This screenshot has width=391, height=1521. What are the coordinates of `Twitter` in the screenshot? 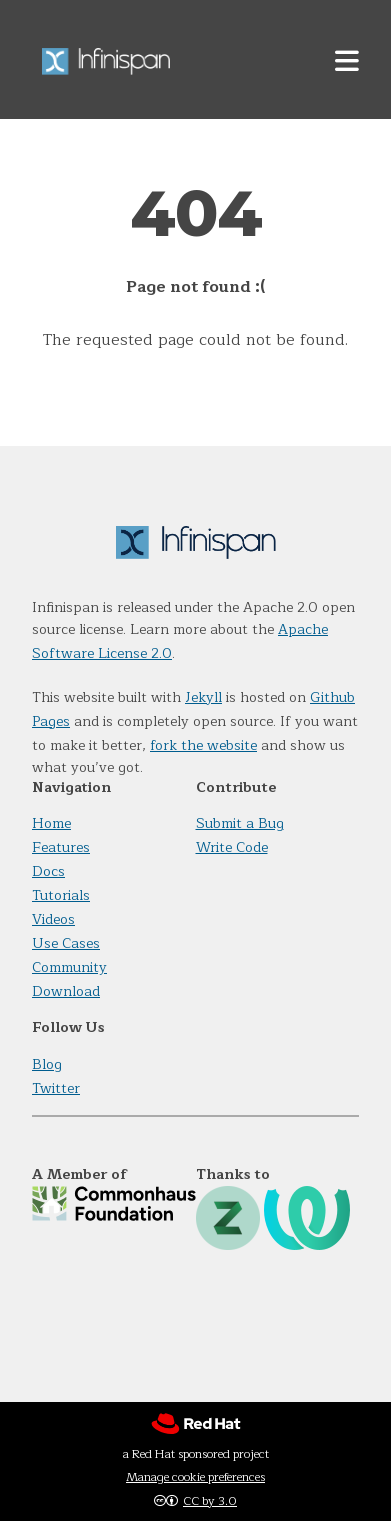 It's located at (56, 1088).